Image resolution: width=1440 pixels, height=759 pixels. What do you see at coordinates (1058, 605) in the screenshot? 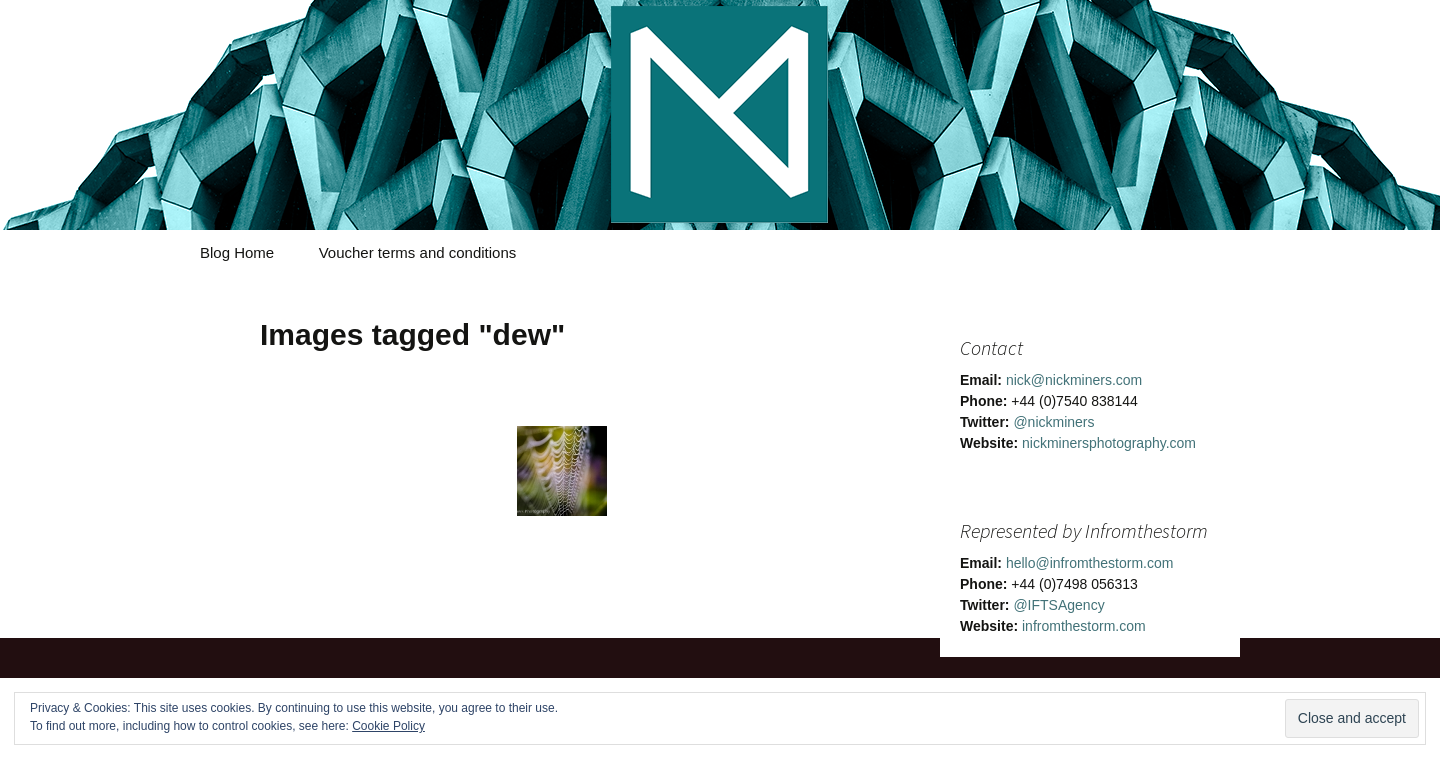
I see `@IFTSAgency` at bounding box center [1058, 605].